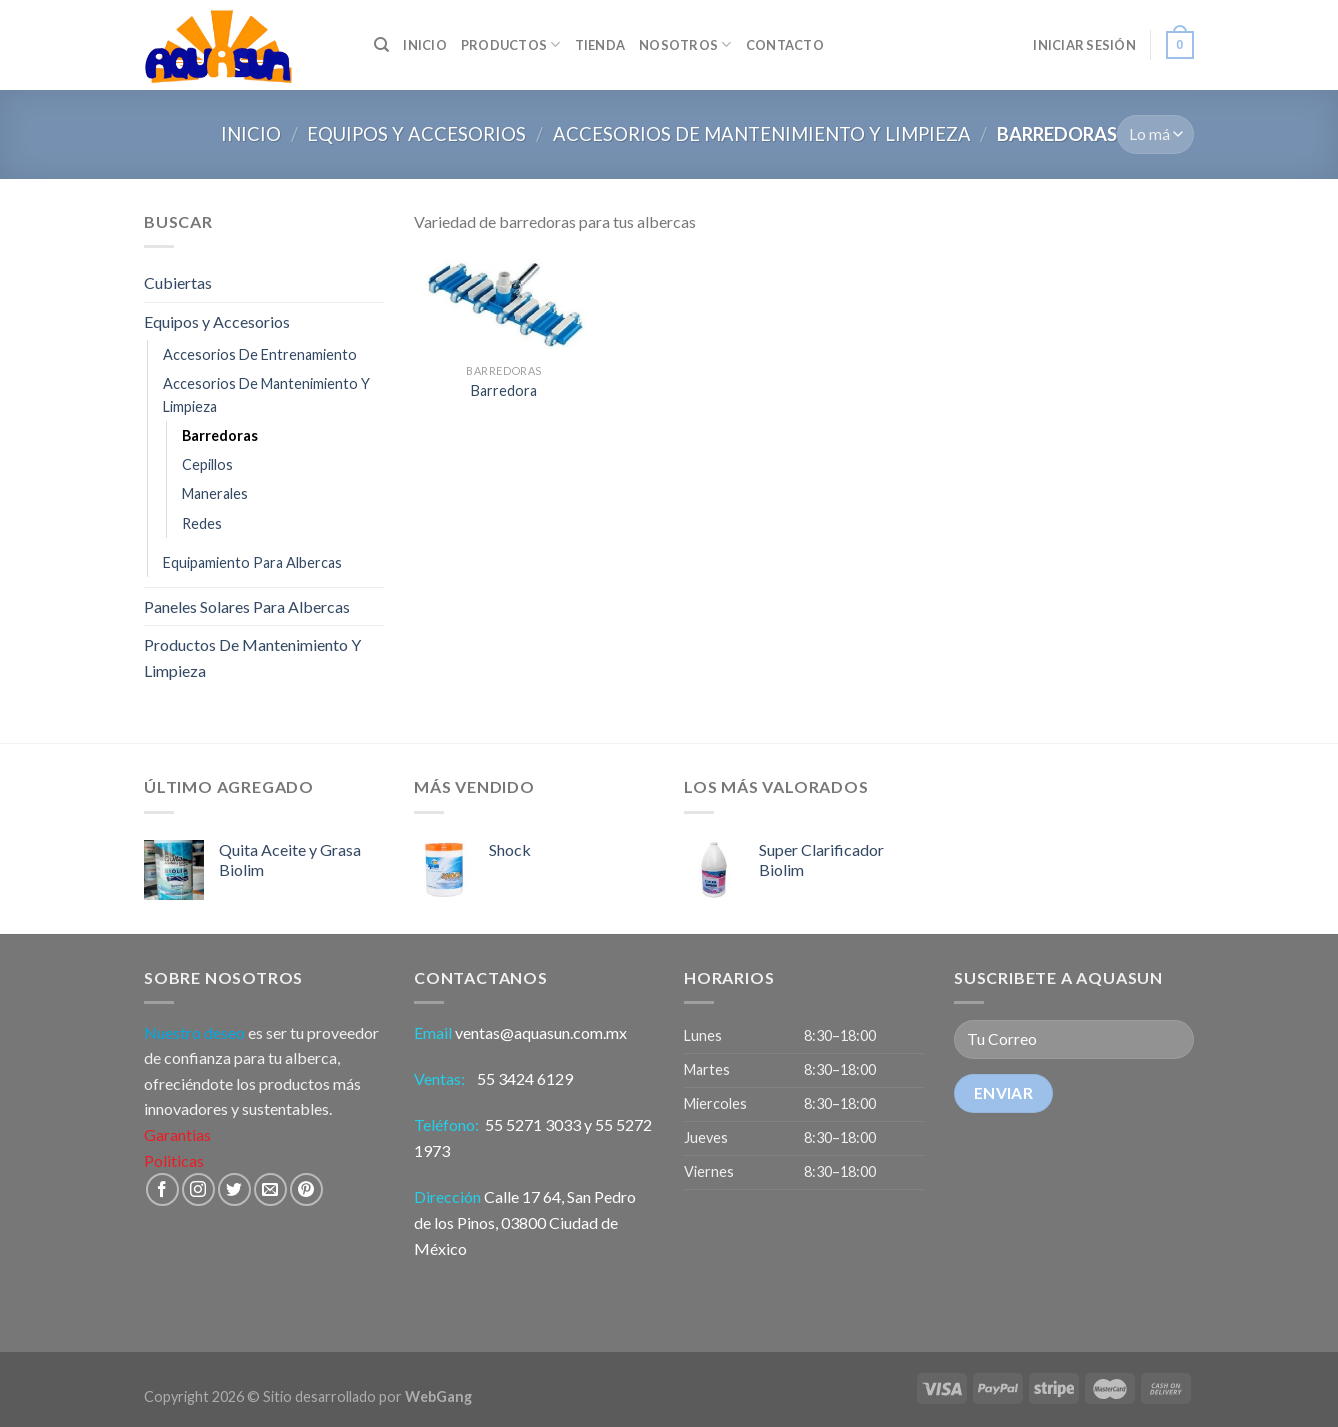 Image resolution: width=1338 pixels, height=1427 pixels. What do you see at coordinates (252, 657) in the screenshot?
I see `Productos De Mantenimiento Y Limpieza` at bounding box center [252, 657].